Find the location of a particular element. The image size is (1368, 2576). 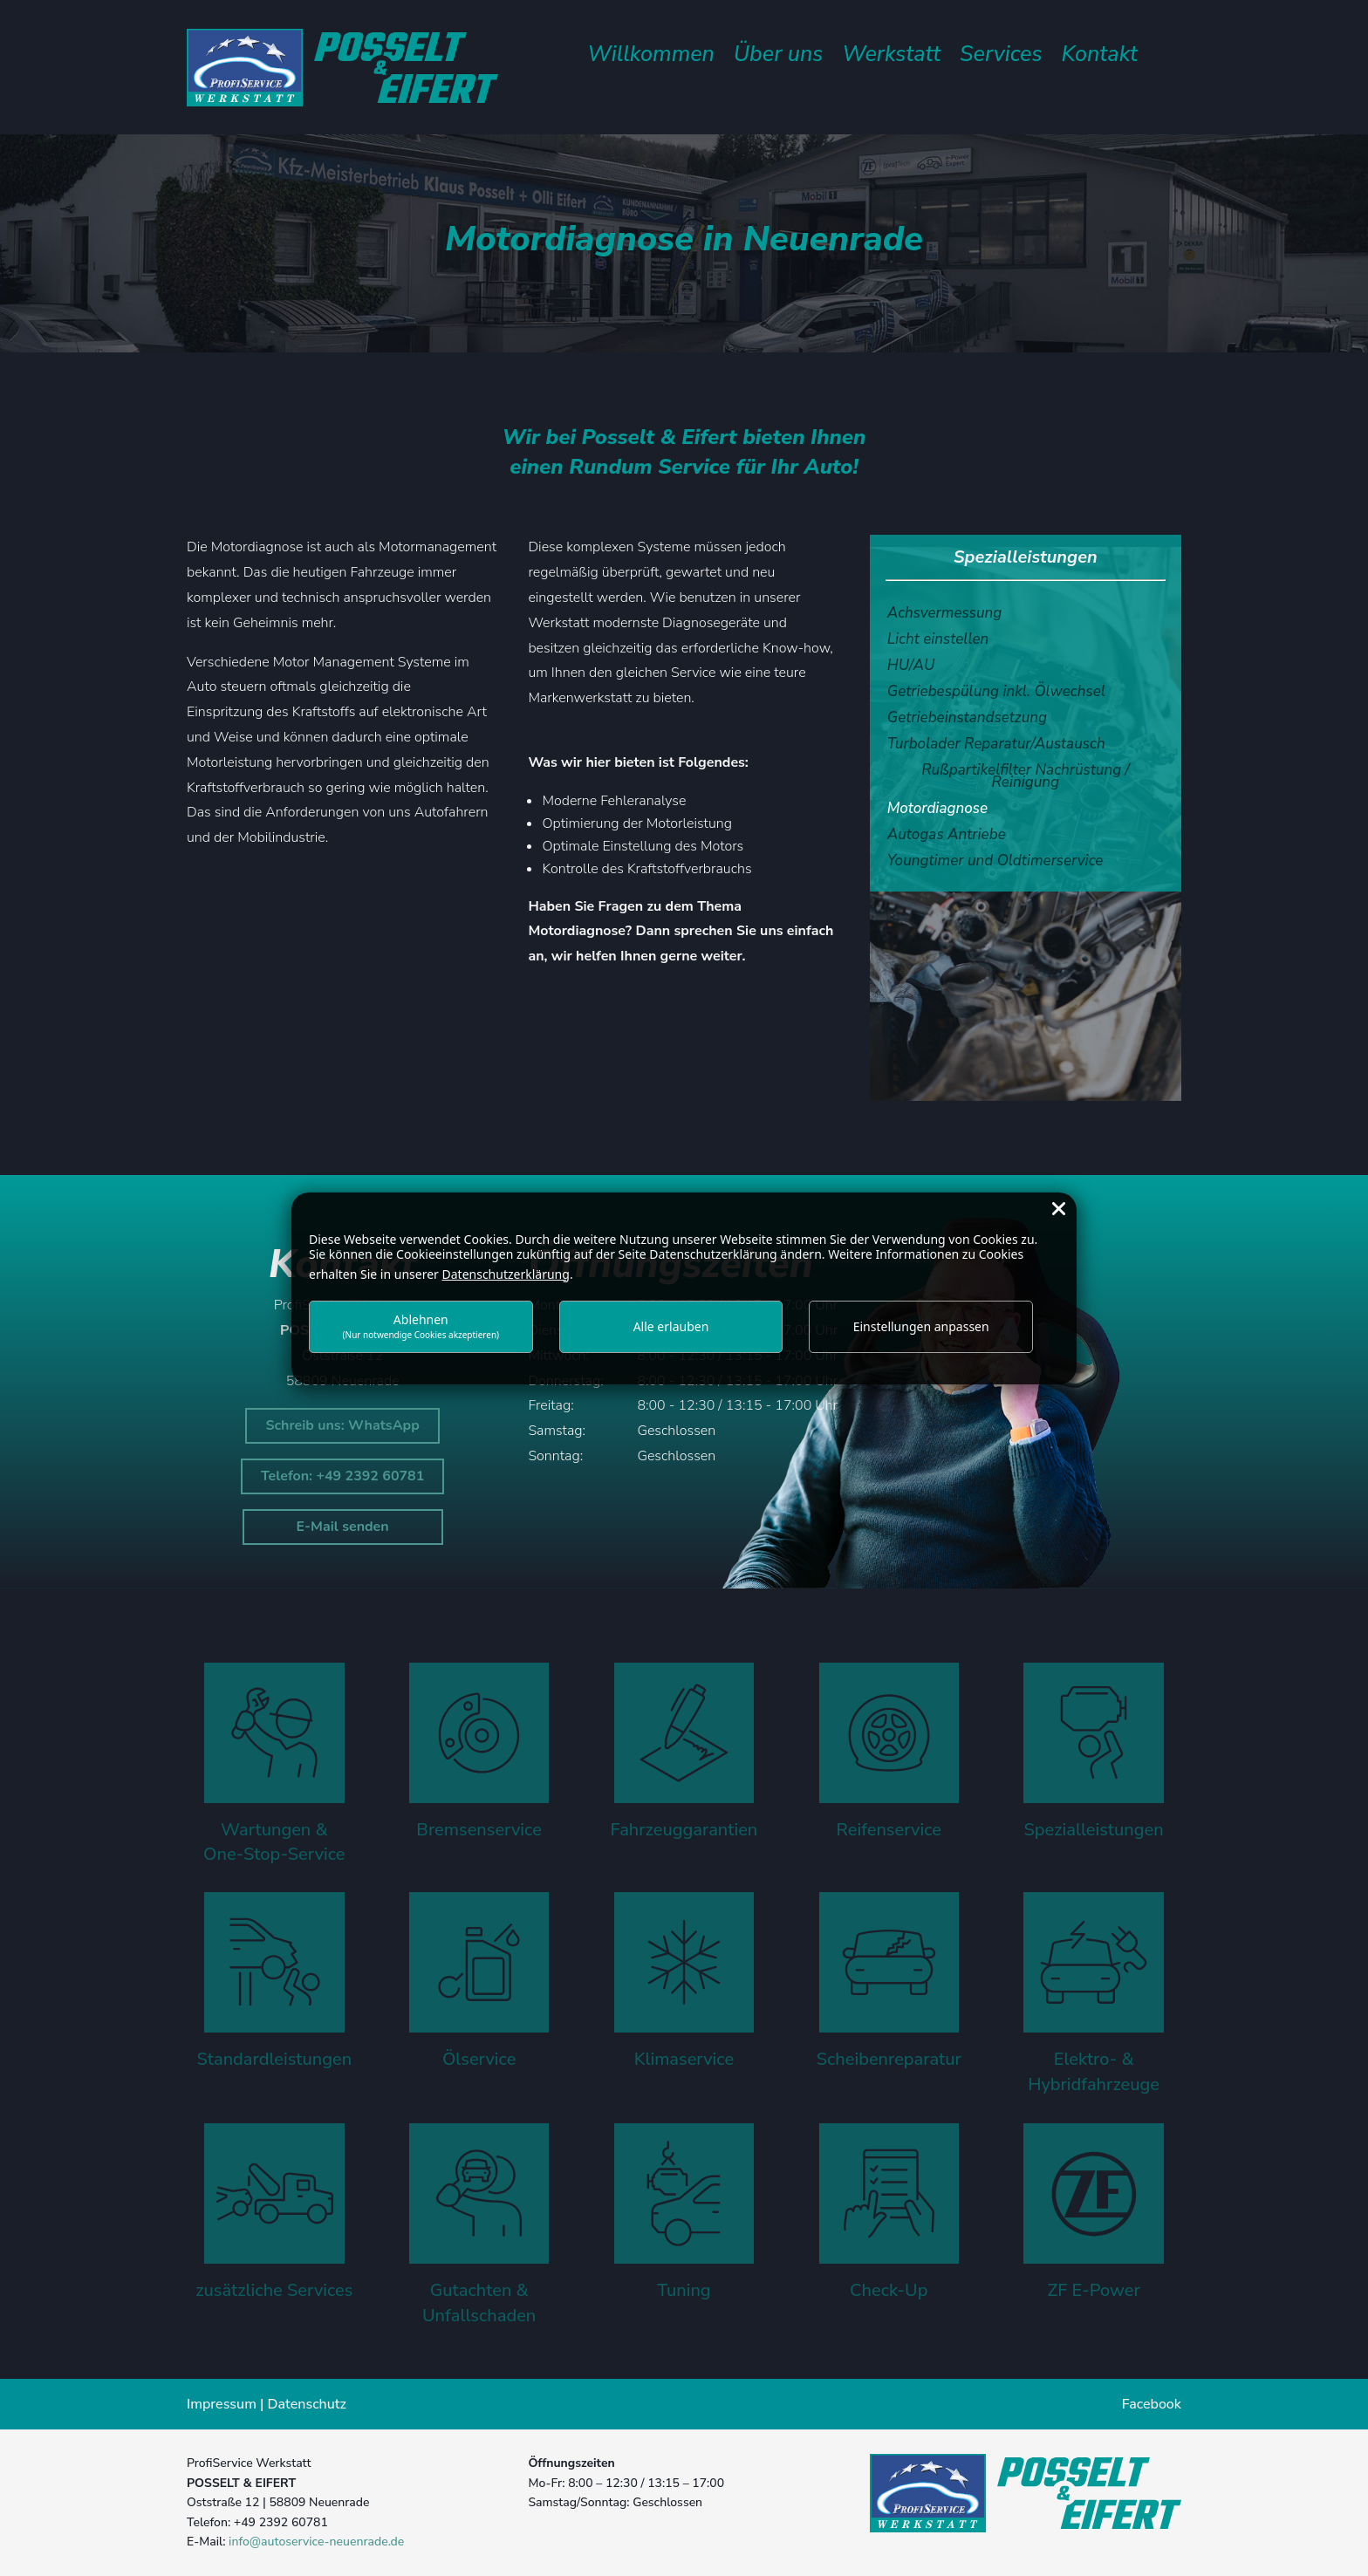

Services is located at coordinates (1001, 57).